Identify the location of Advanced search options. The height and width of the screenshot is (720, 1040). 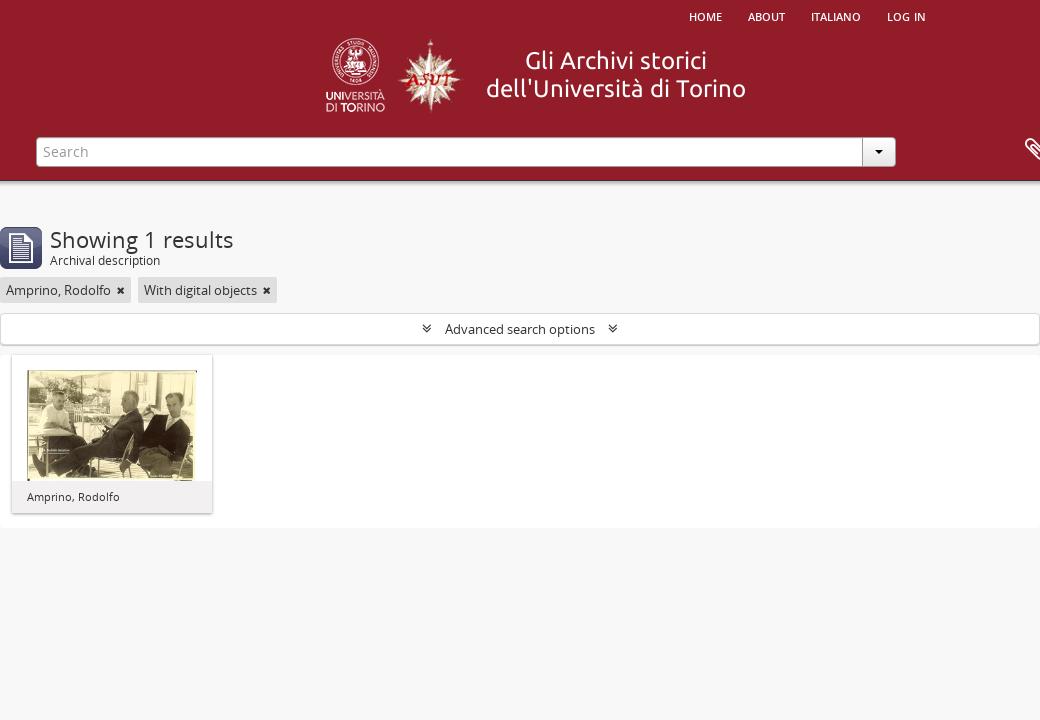
(520, 329).